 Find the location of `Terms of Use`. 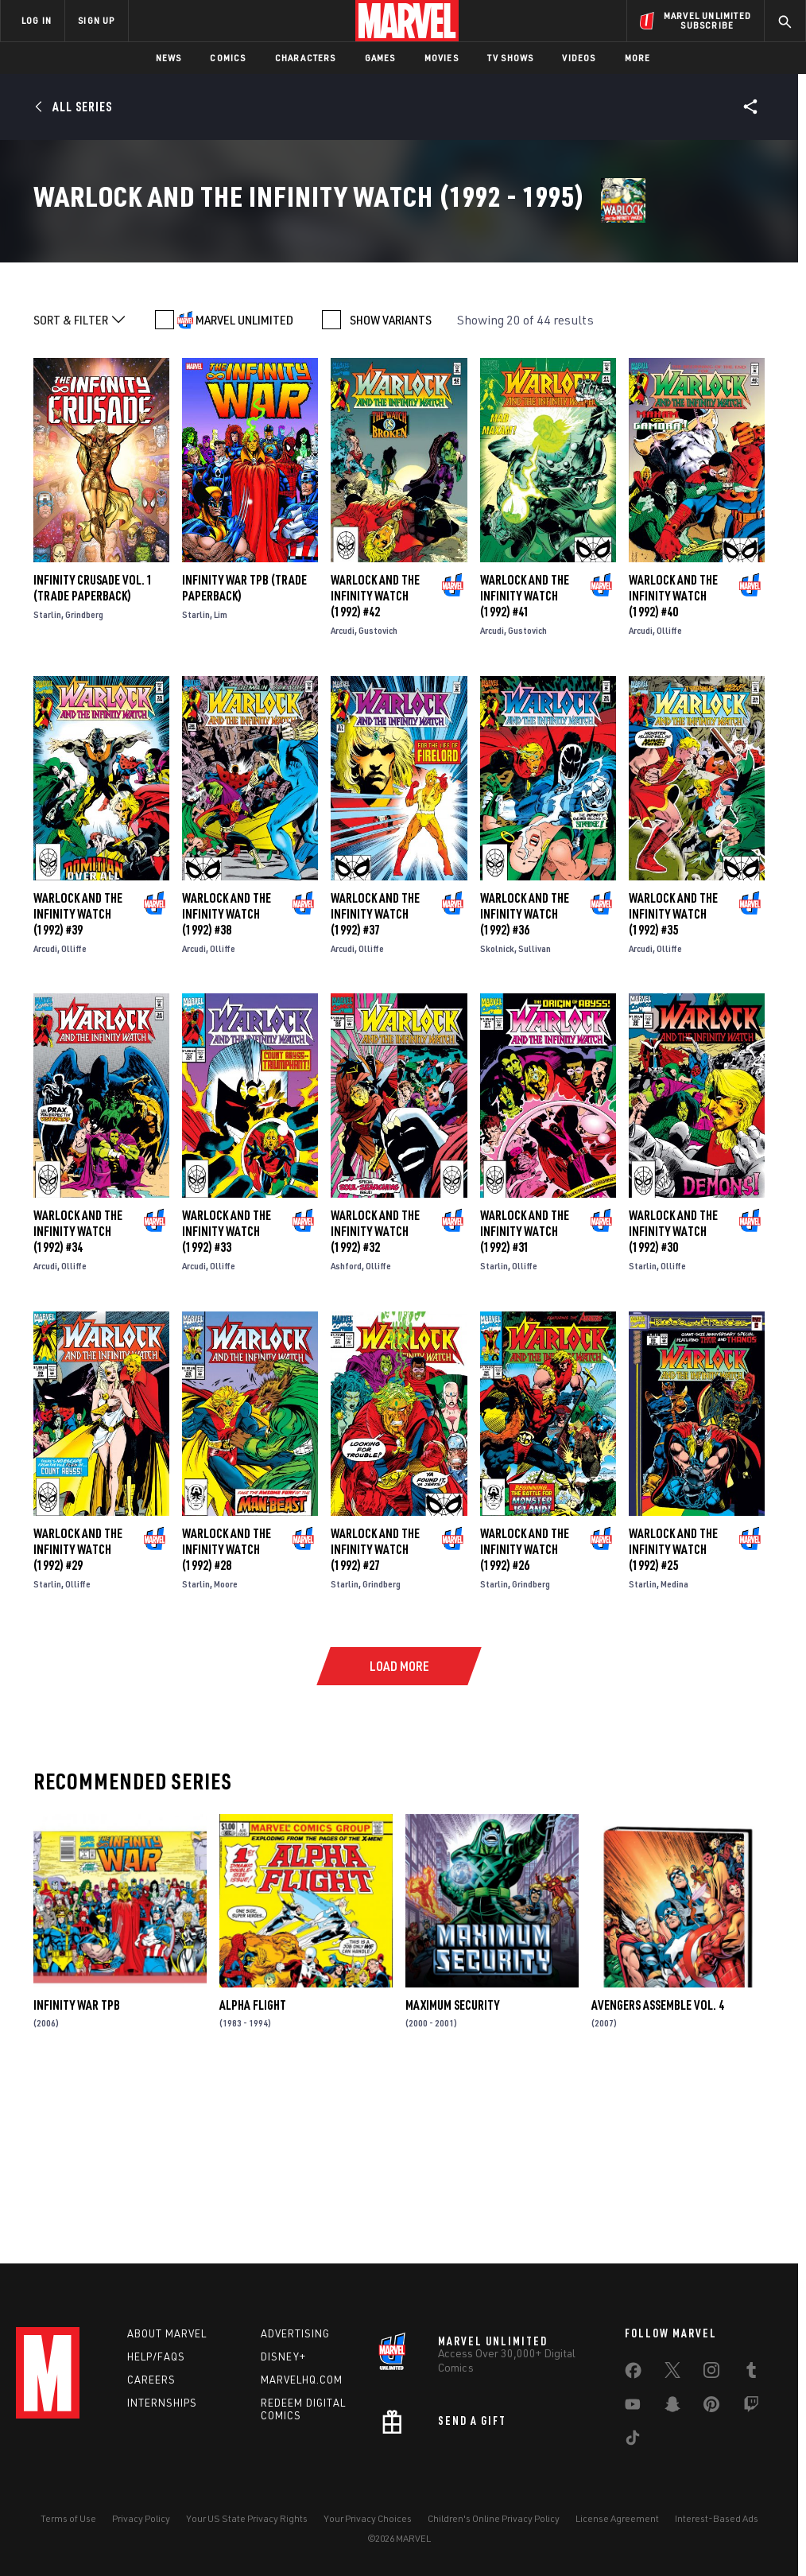

Terms of Use is located at coordinates (68, 2518).